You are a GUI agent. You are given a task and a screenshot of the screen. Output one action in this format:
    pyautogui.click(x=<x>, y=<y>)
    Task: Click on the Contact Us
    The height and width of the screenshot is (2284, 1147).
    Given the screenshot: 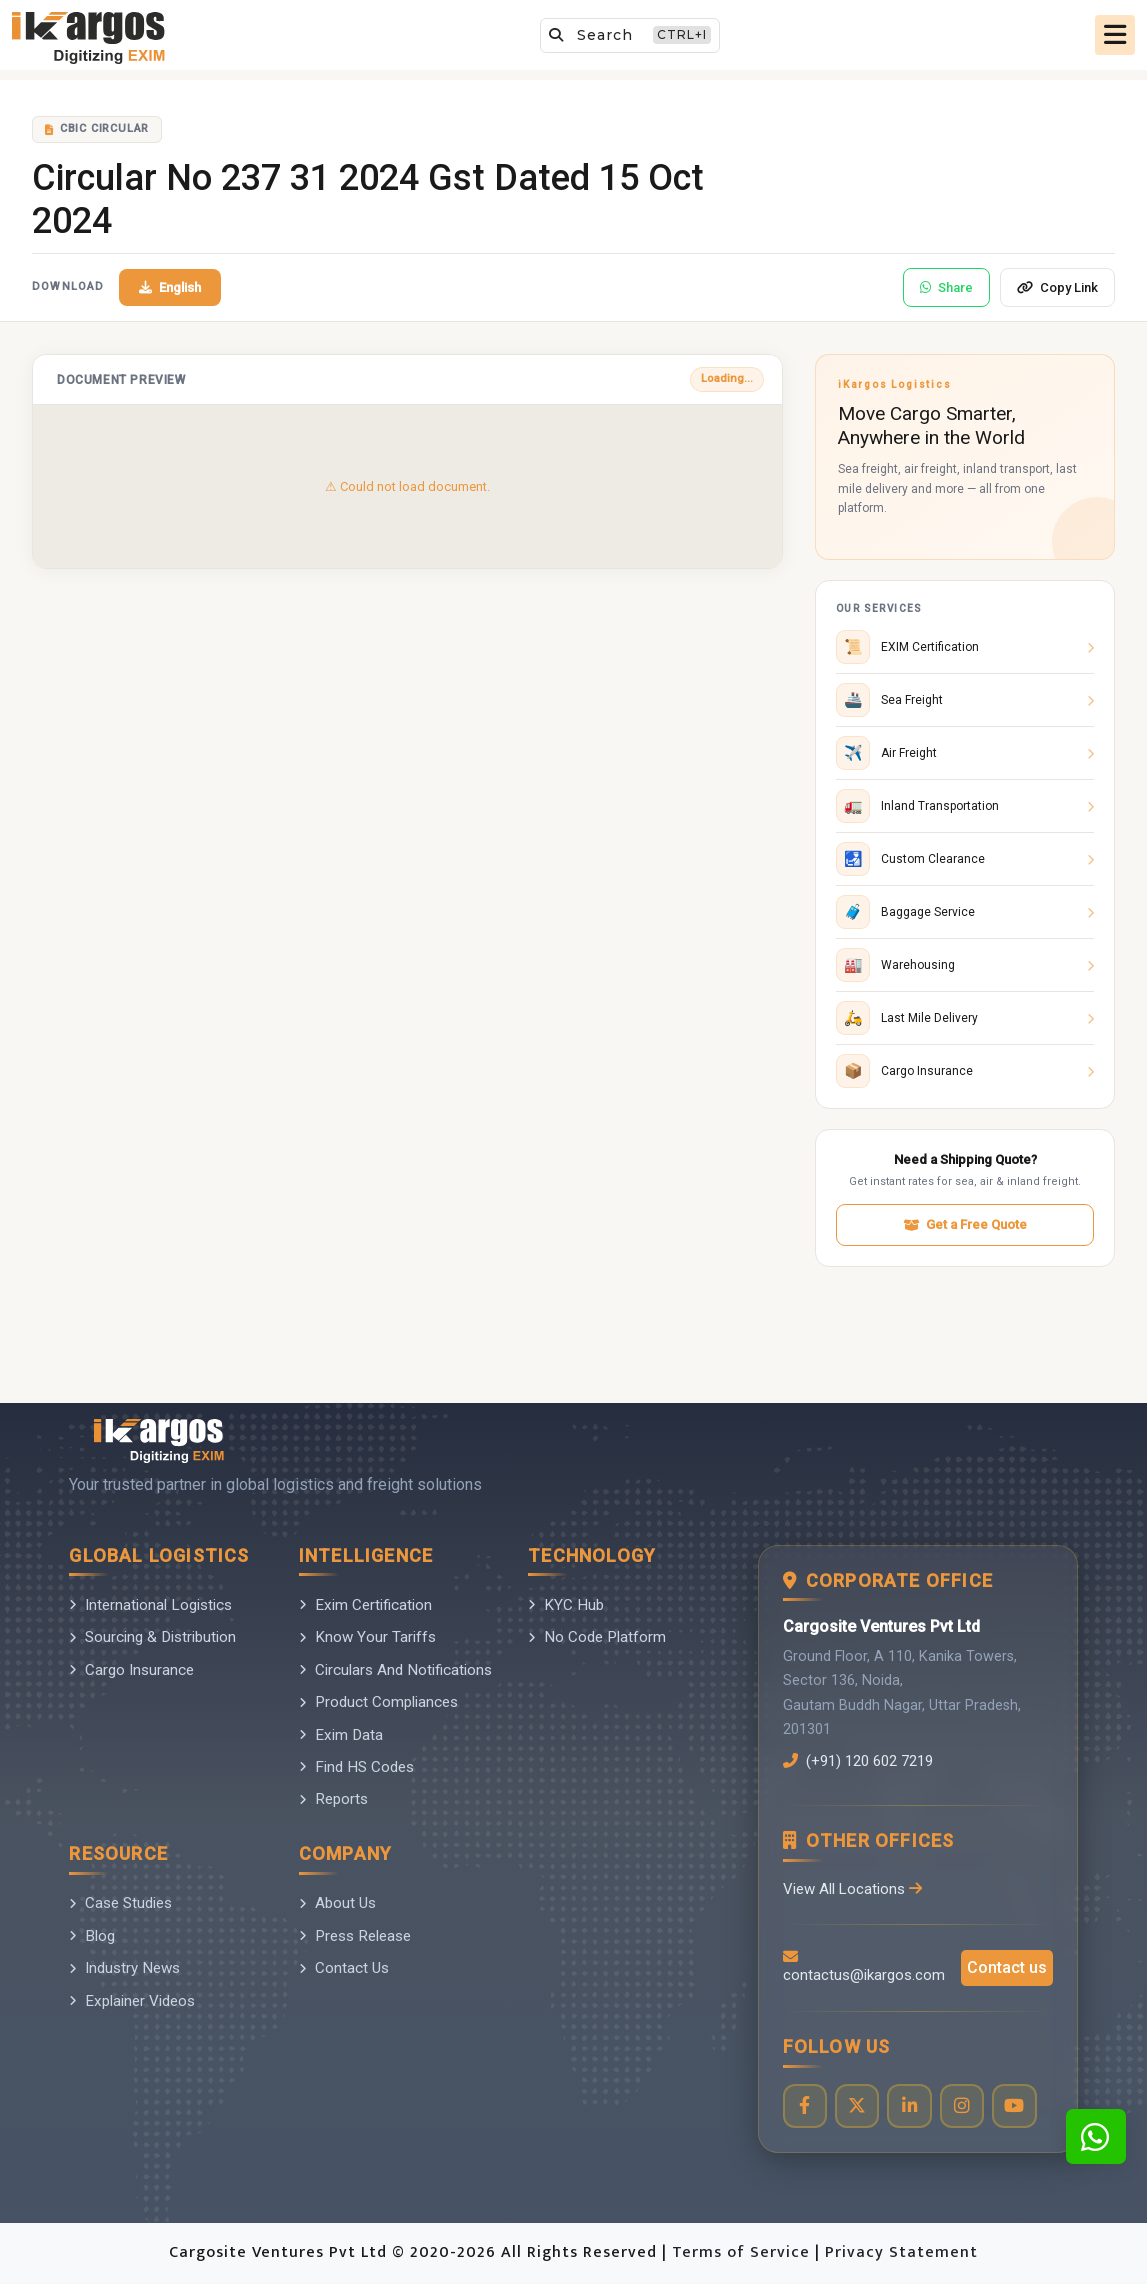 What is the action you would take?
    pyautogui.click(x=344, y=1968)
    